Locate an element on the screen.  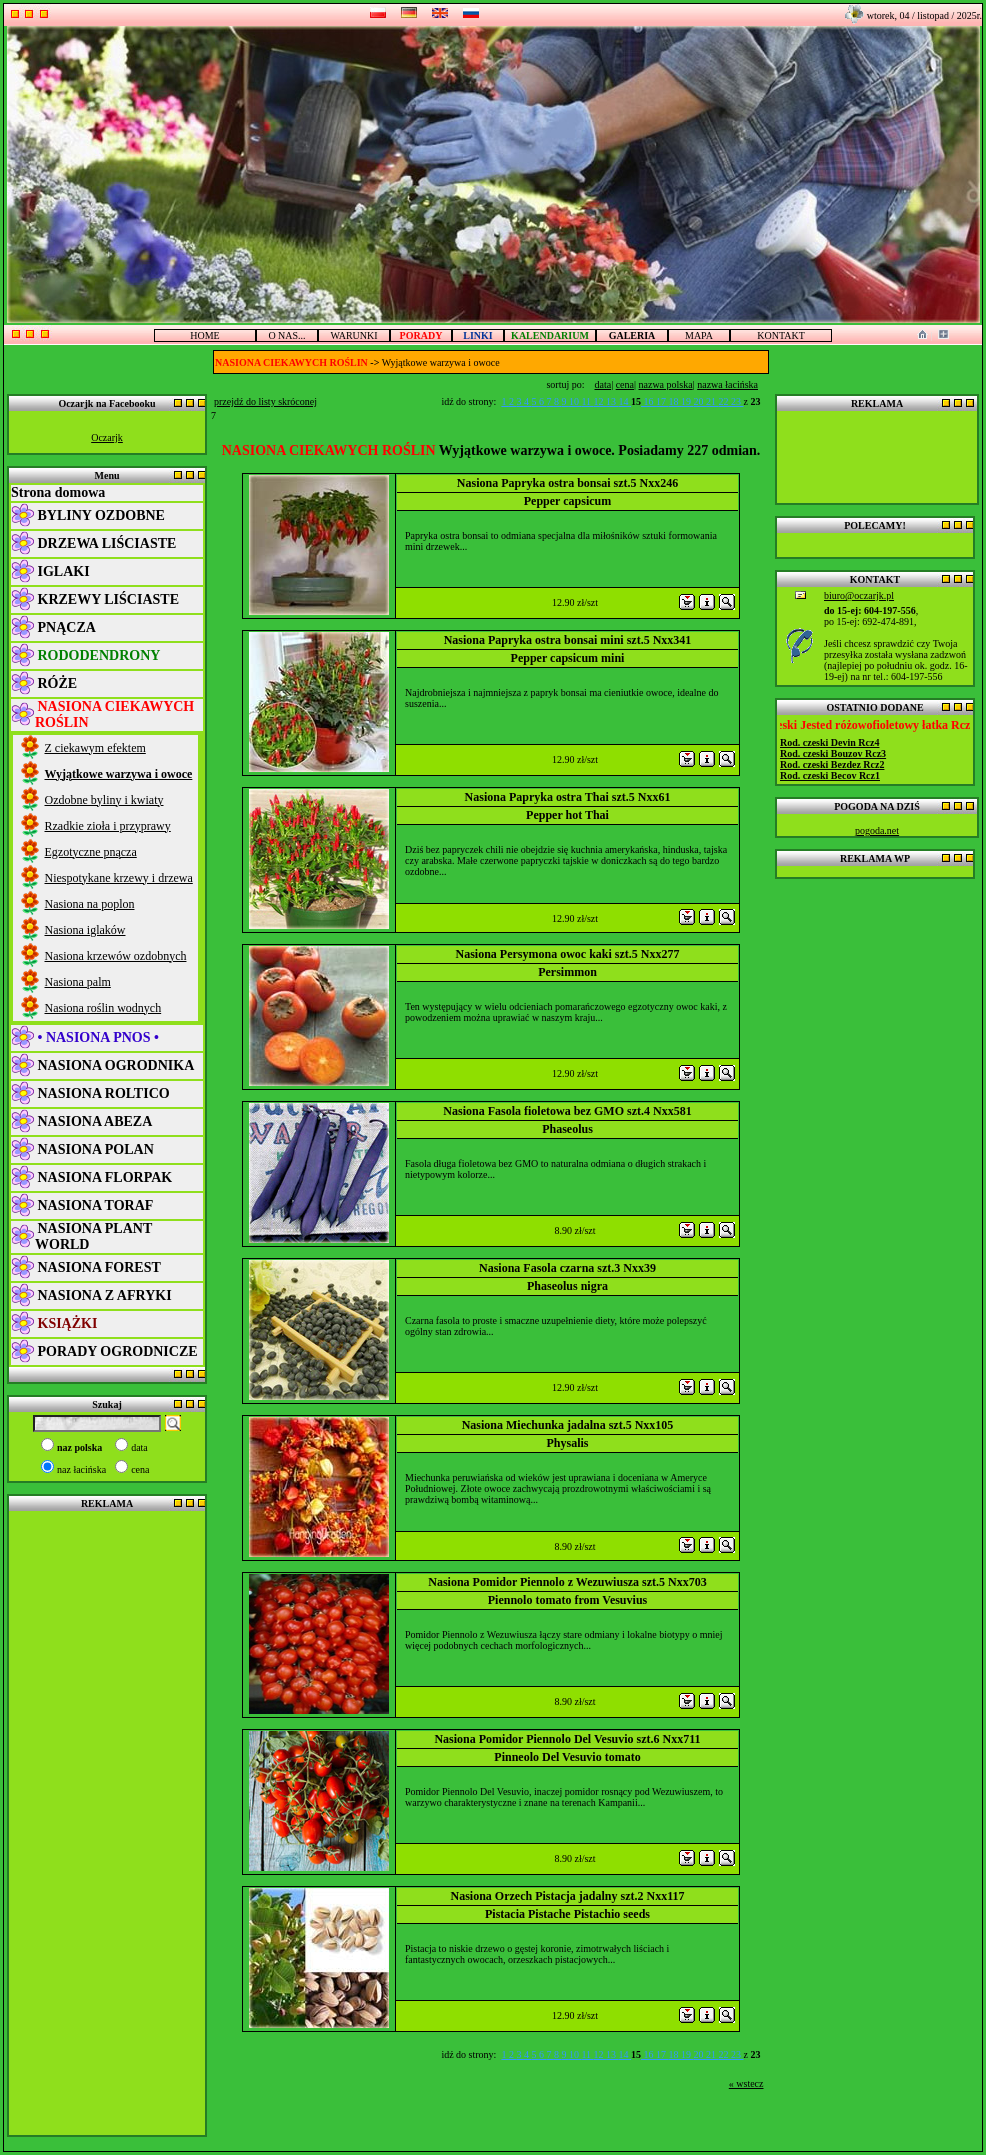
Piennolo tomato from Vesuvius is located at coordinates (567, 1600).